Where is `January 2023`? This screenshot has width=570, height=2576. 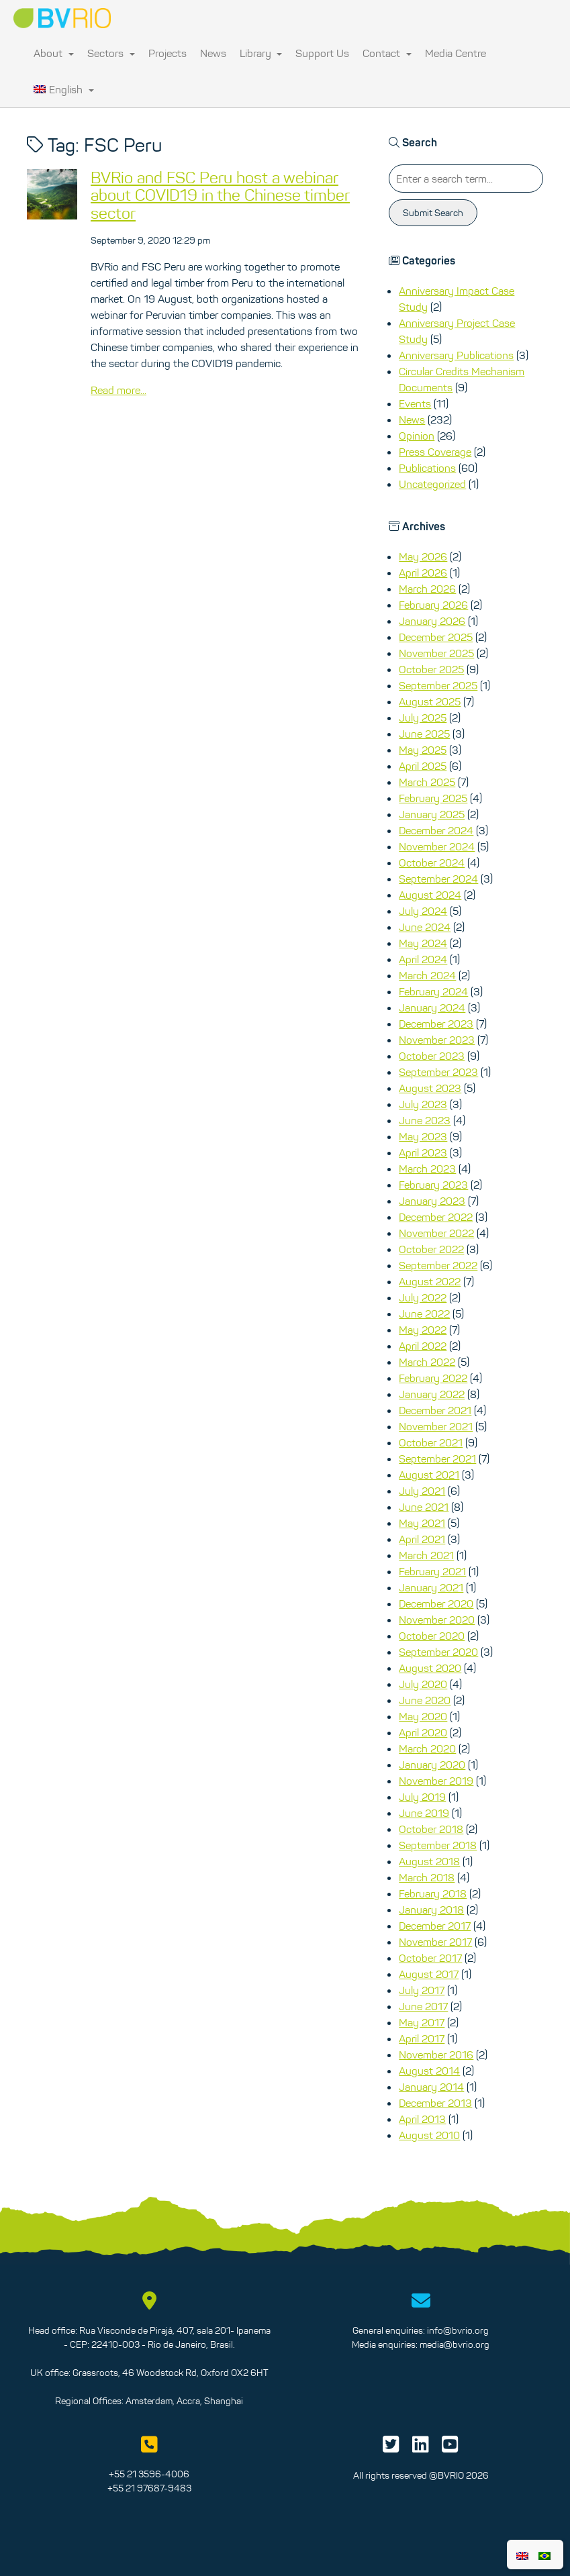
January 2023 is located at coordinates (432, 1200).